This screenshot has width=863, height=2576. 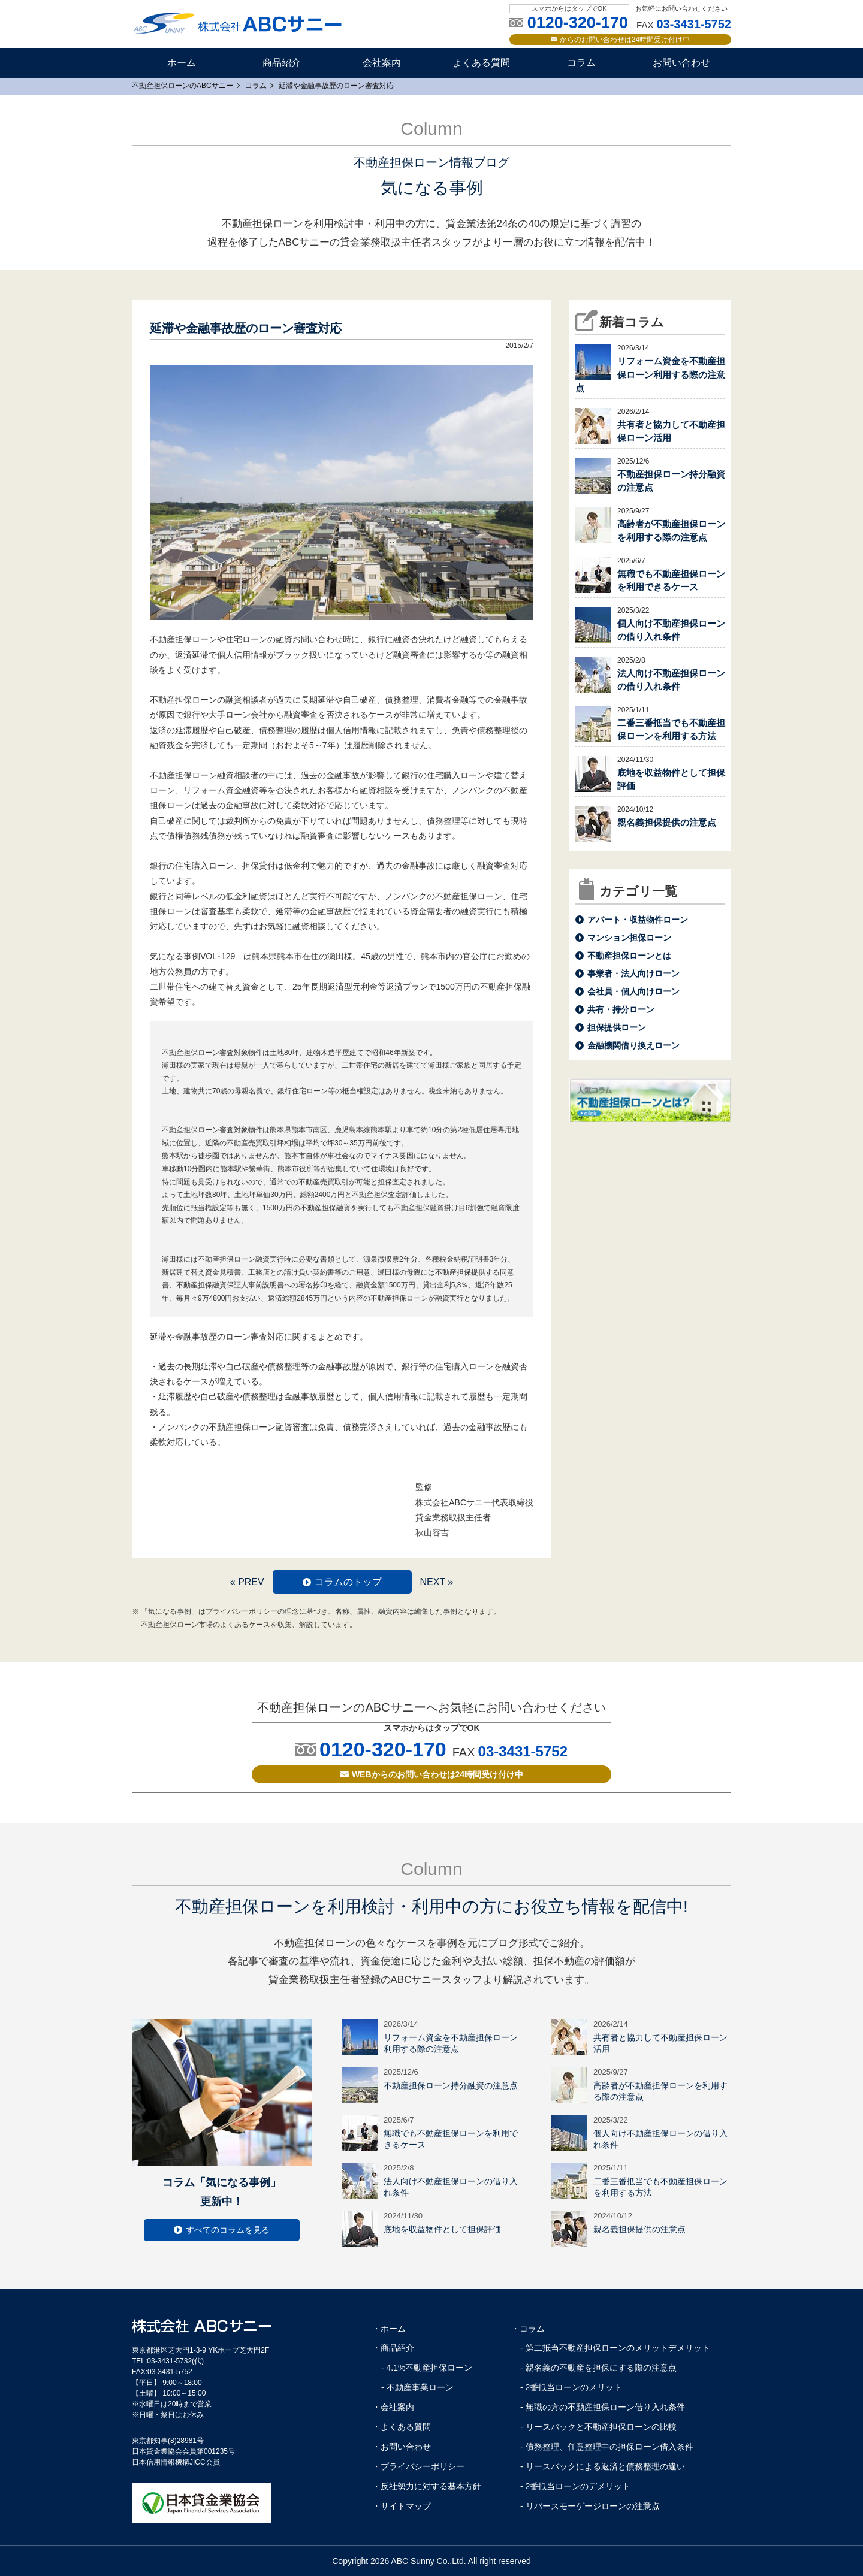 I want to click on - 第二抵当不動産担保ローンのメリットデメリット, so click(x=615, y=2348).